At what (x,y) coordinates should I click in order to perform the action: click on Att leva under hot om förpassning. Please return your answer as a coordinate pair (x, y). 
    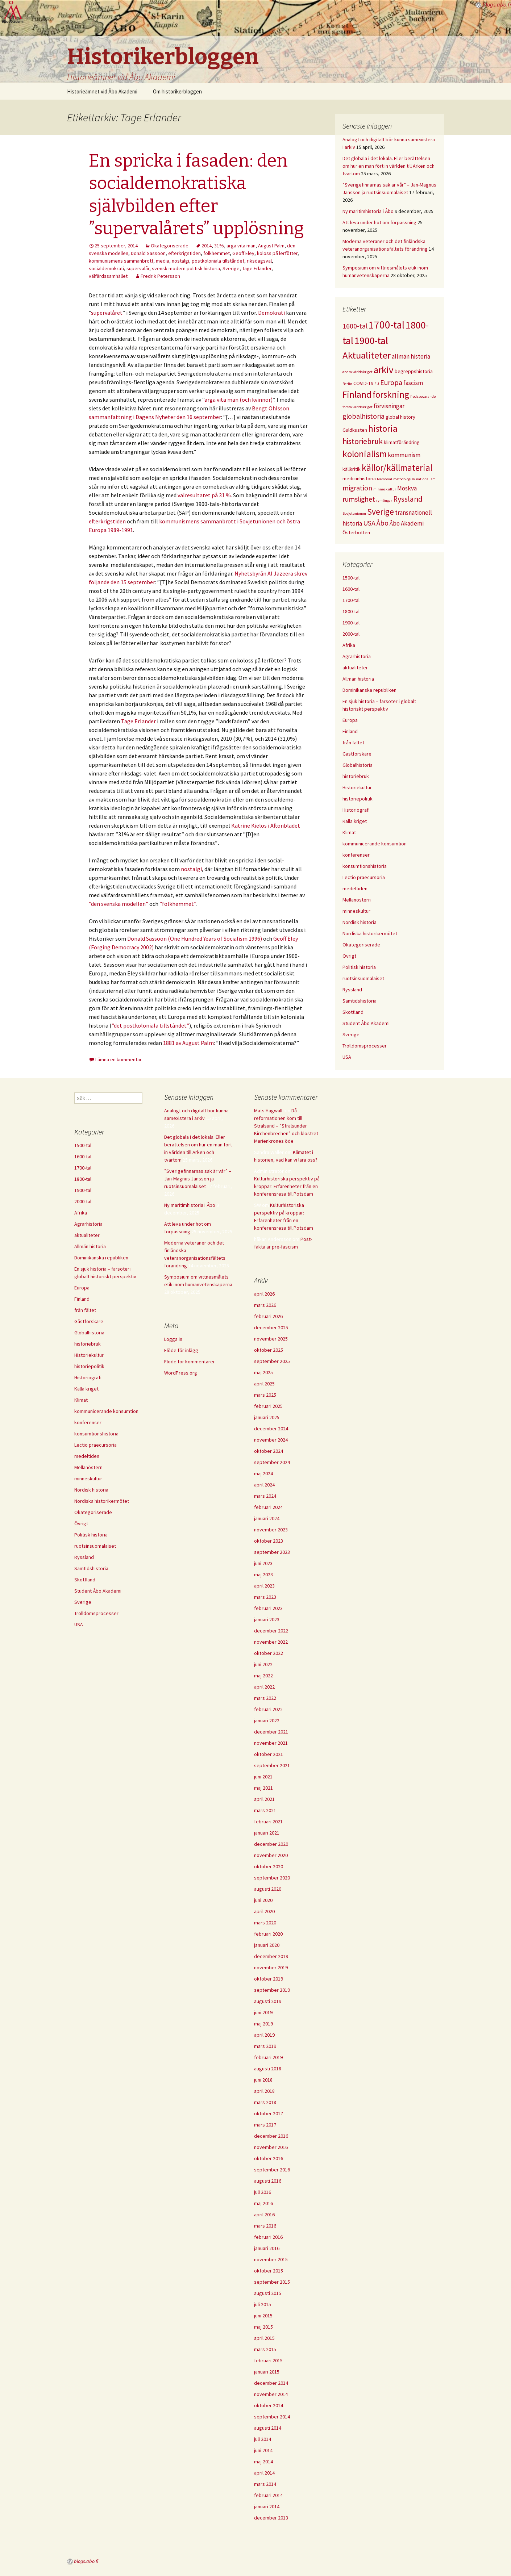
    Looking at the image, I should click on (379, 222).